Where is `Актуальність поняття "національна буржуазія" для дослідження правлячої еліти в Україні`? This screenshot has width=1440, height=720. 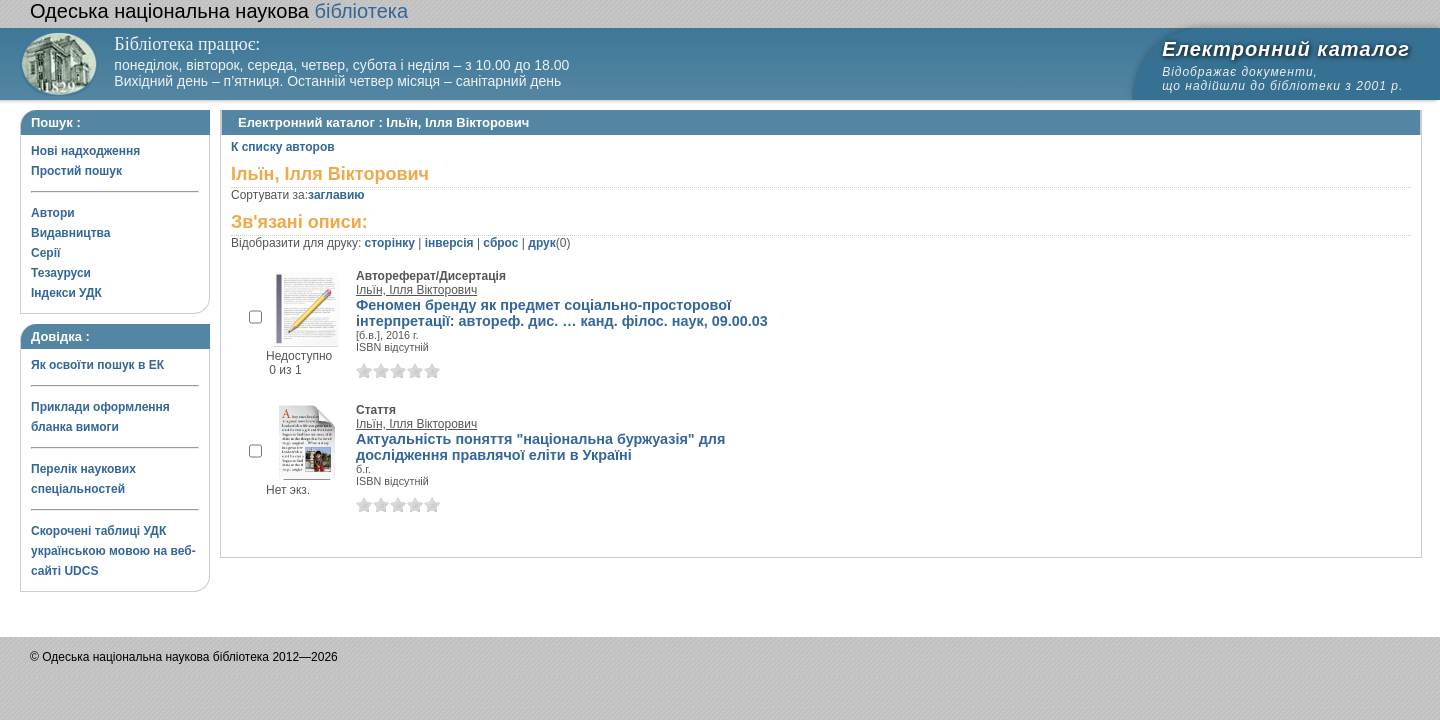
Актуальність поняття "національна буржуазія" для дослідження правлячої еліти в Україні is located at coordinates (540, 447).